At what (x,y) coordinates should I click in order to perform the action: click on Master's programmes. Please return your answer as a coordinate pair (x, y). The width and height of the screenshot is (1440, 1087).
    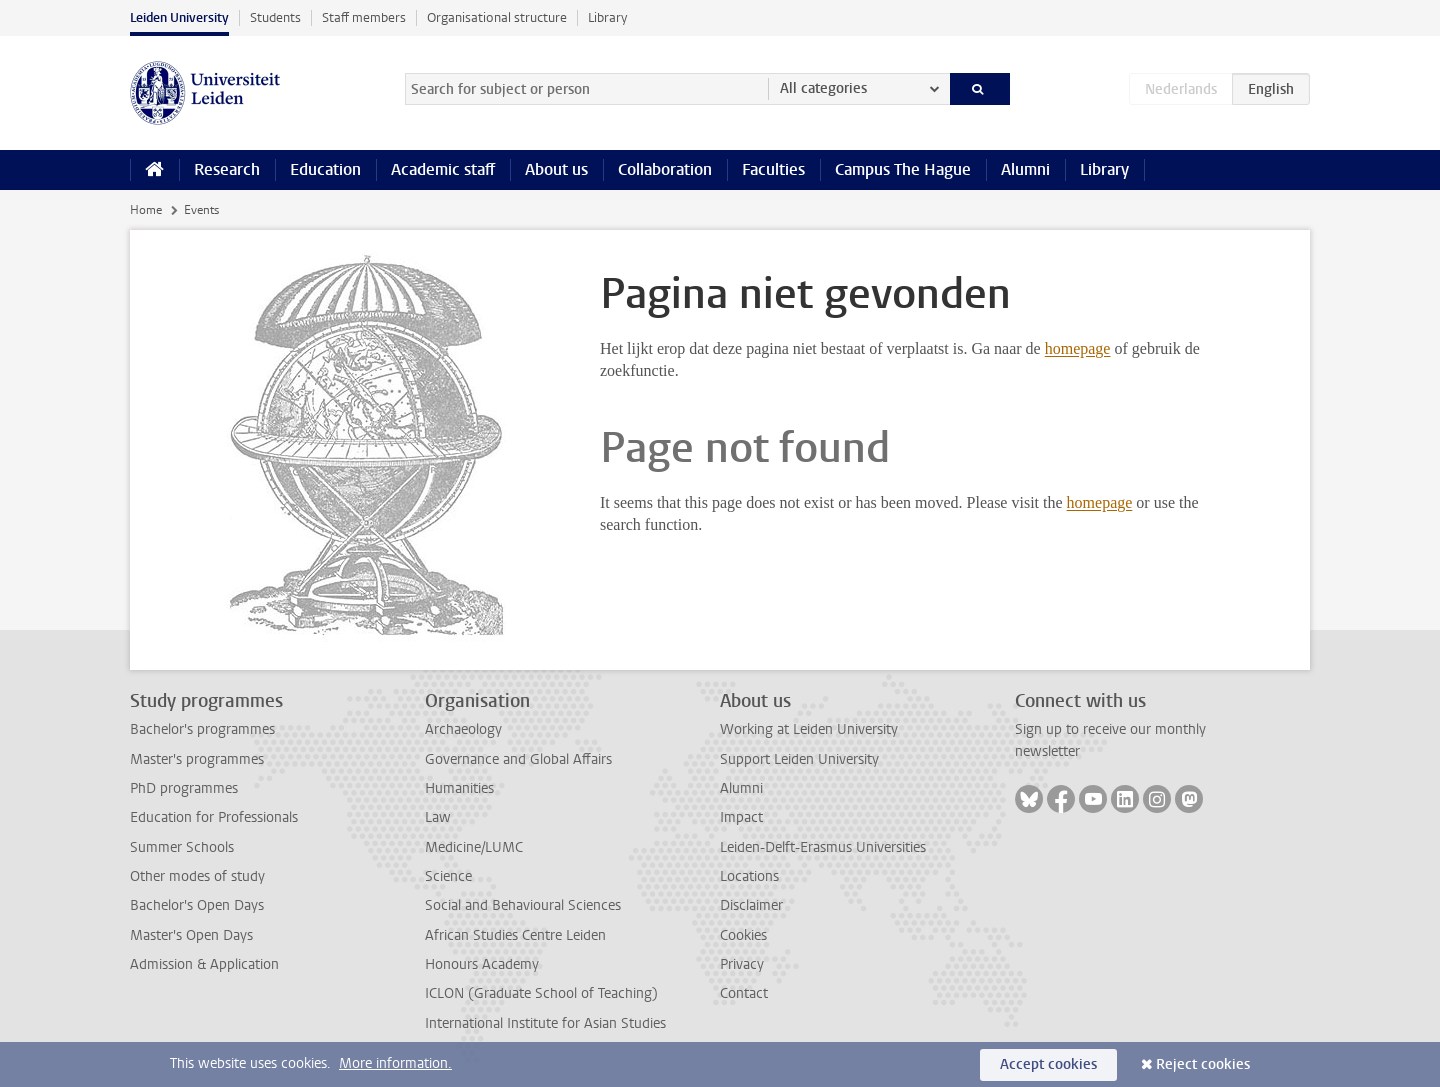
    Looking at the image, I should click on (197, 759).